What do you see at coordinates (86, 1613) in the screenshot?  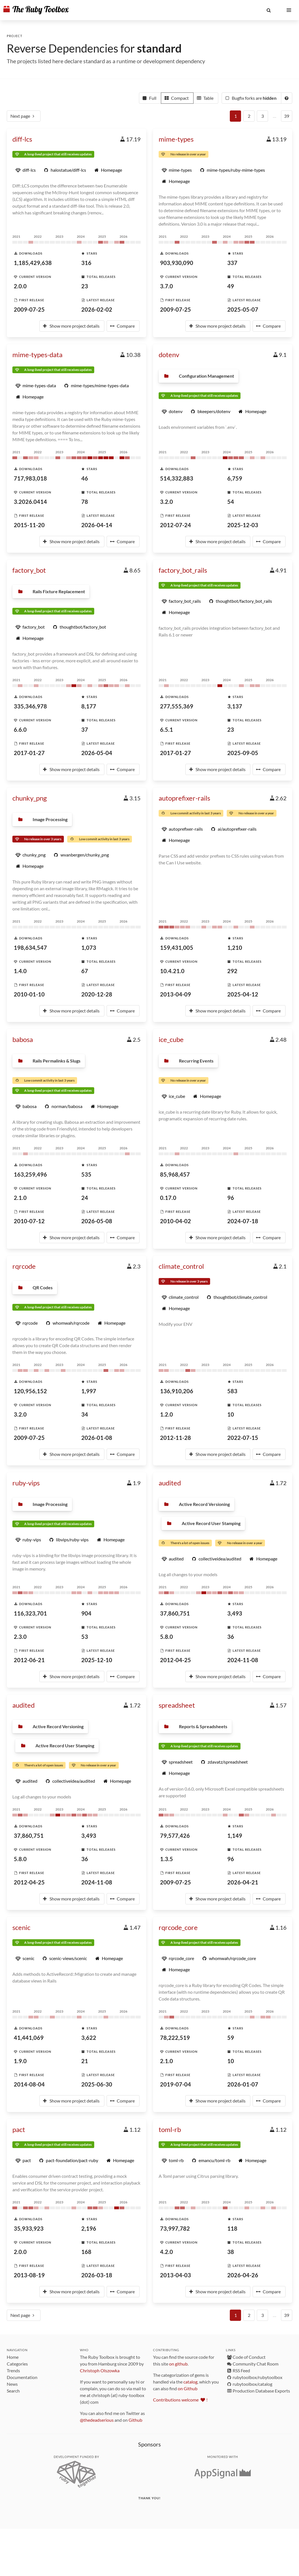 I see `904` at bounding box center [86, 1613].